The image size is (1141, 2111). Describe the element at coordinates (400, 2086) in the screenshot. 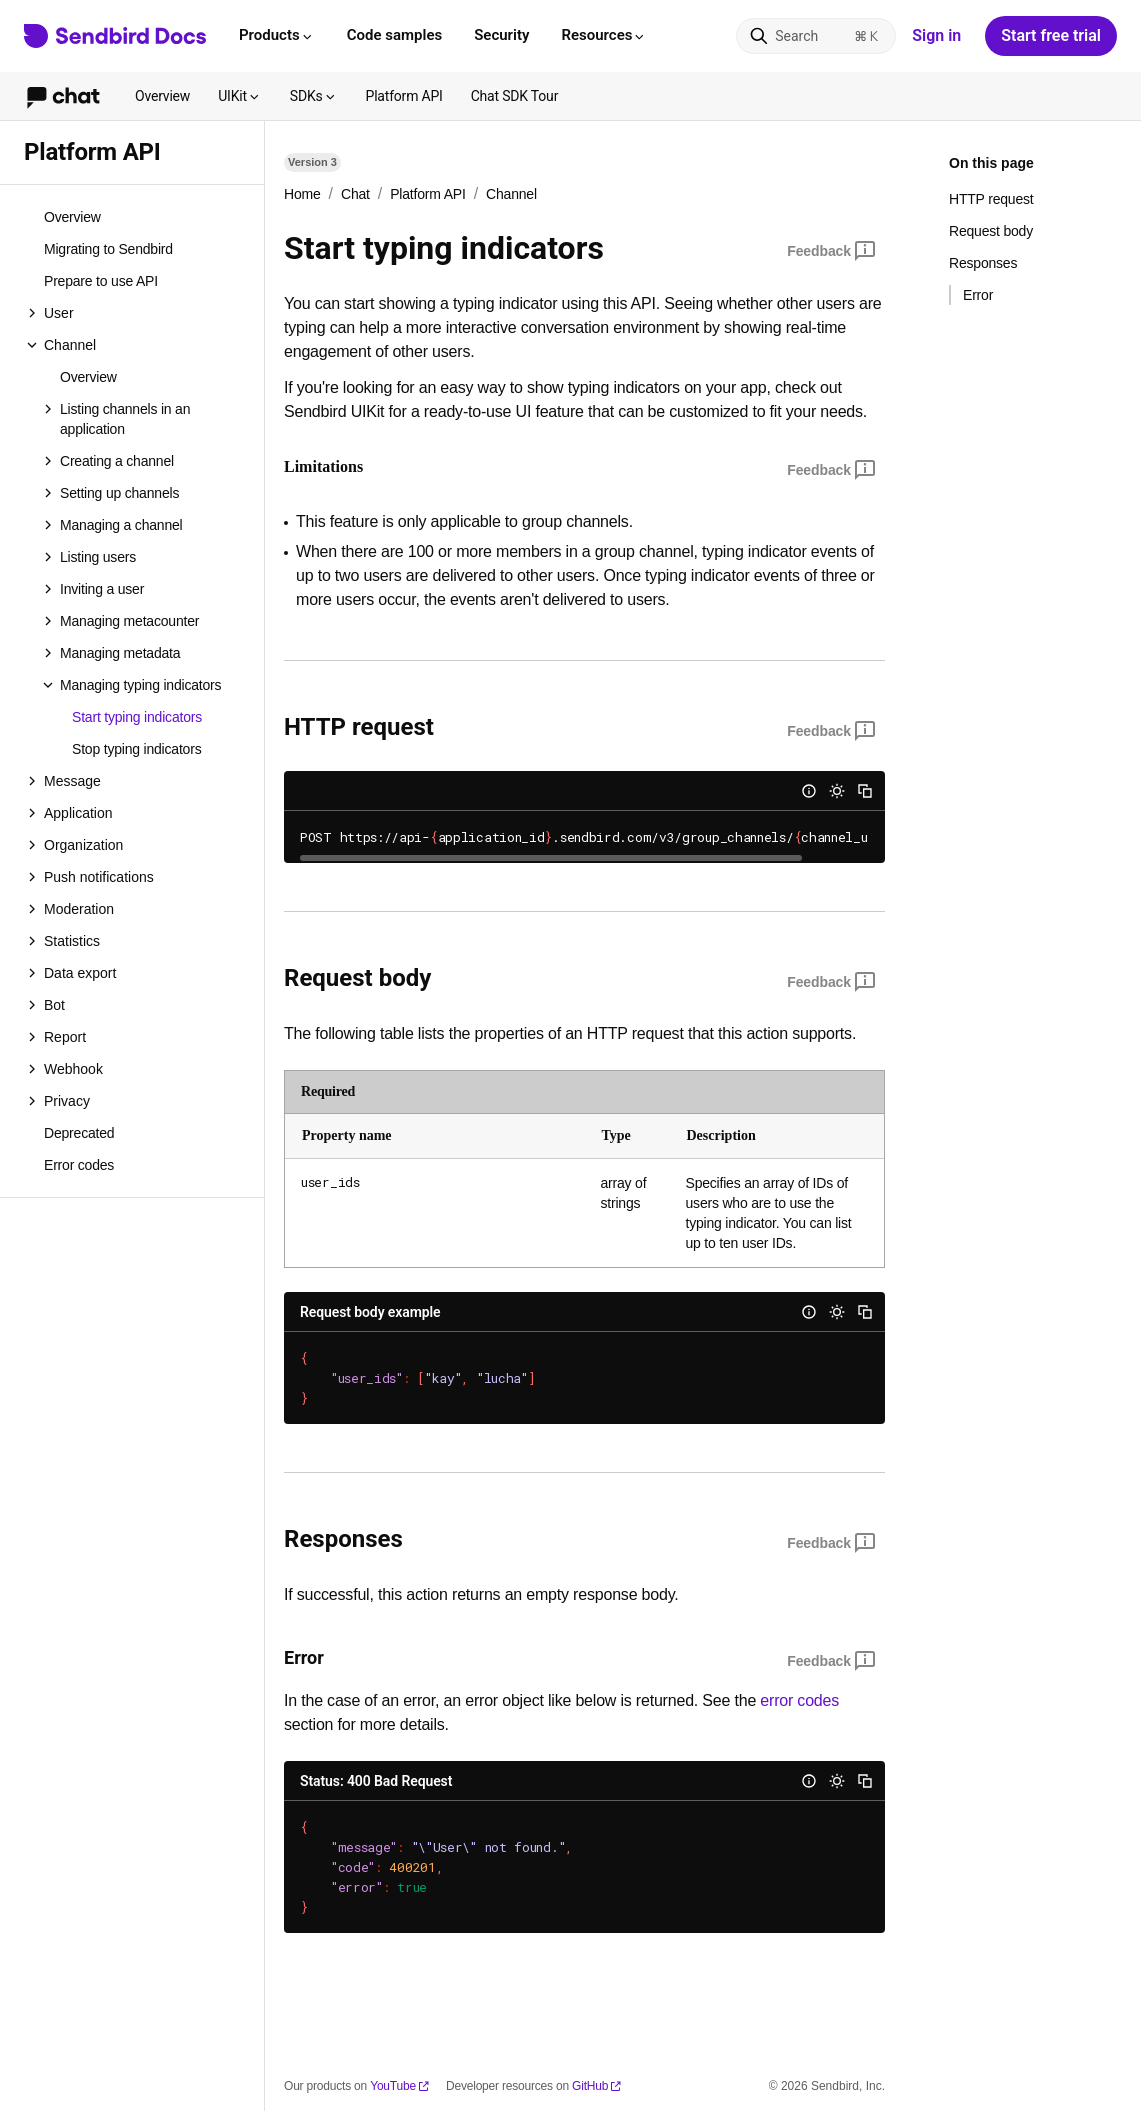

I see `YouTube` at that location.